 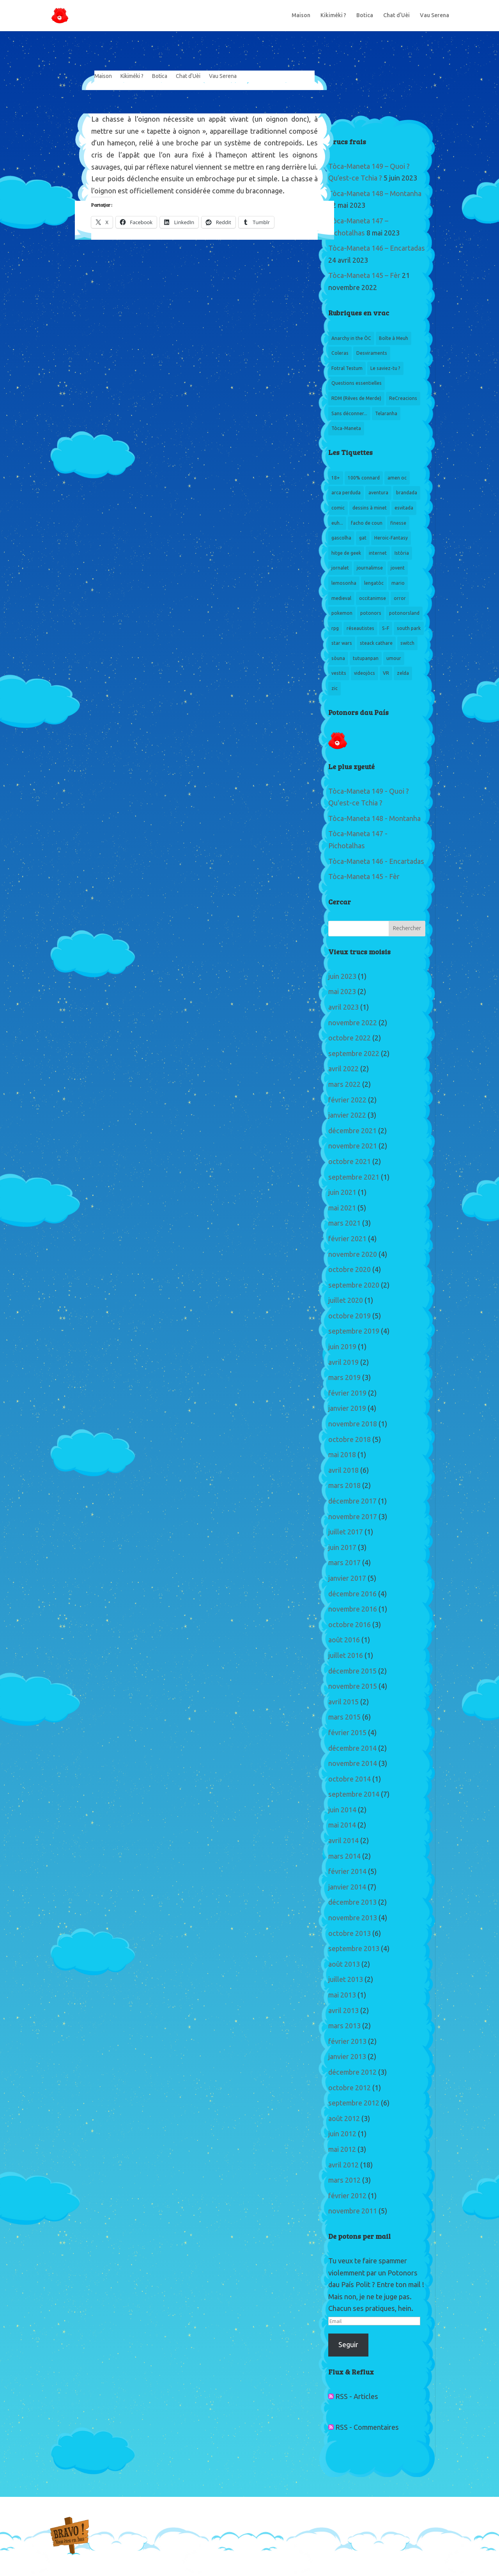 I want to click on janvier 2017, so click(x=347, y=1578).